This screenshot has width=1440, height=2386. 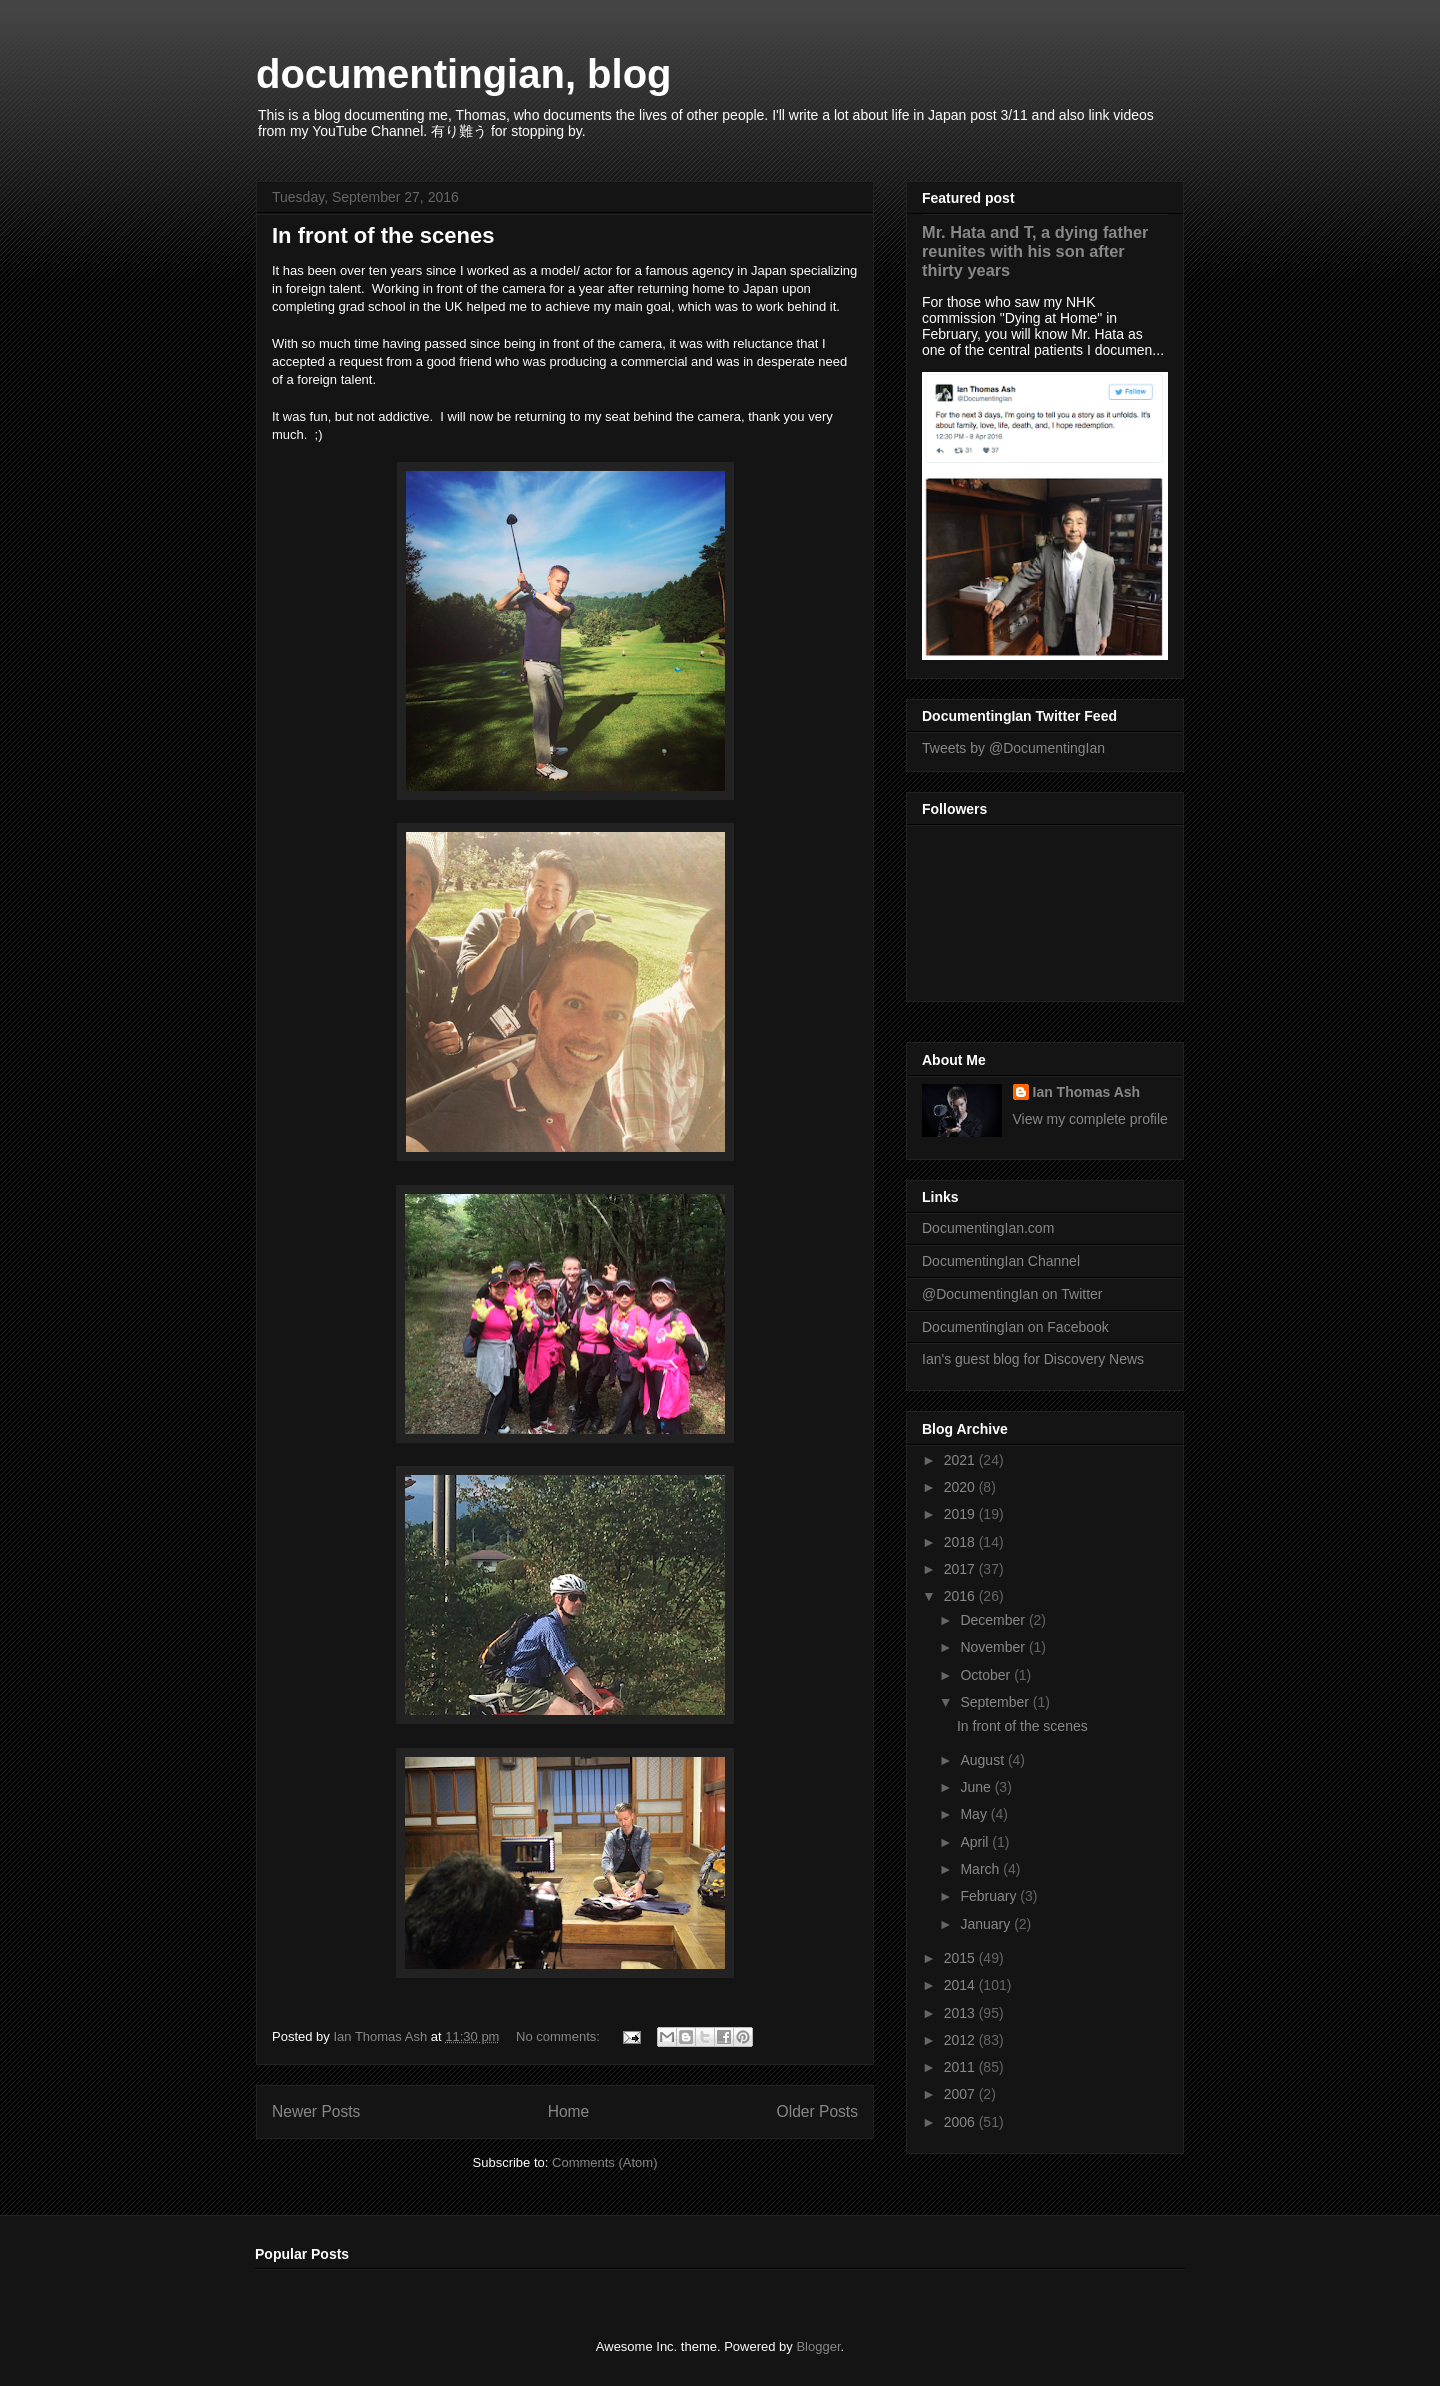 I want to click on @DocumentingIan on Twitter, so click(x=1012, y=1294).